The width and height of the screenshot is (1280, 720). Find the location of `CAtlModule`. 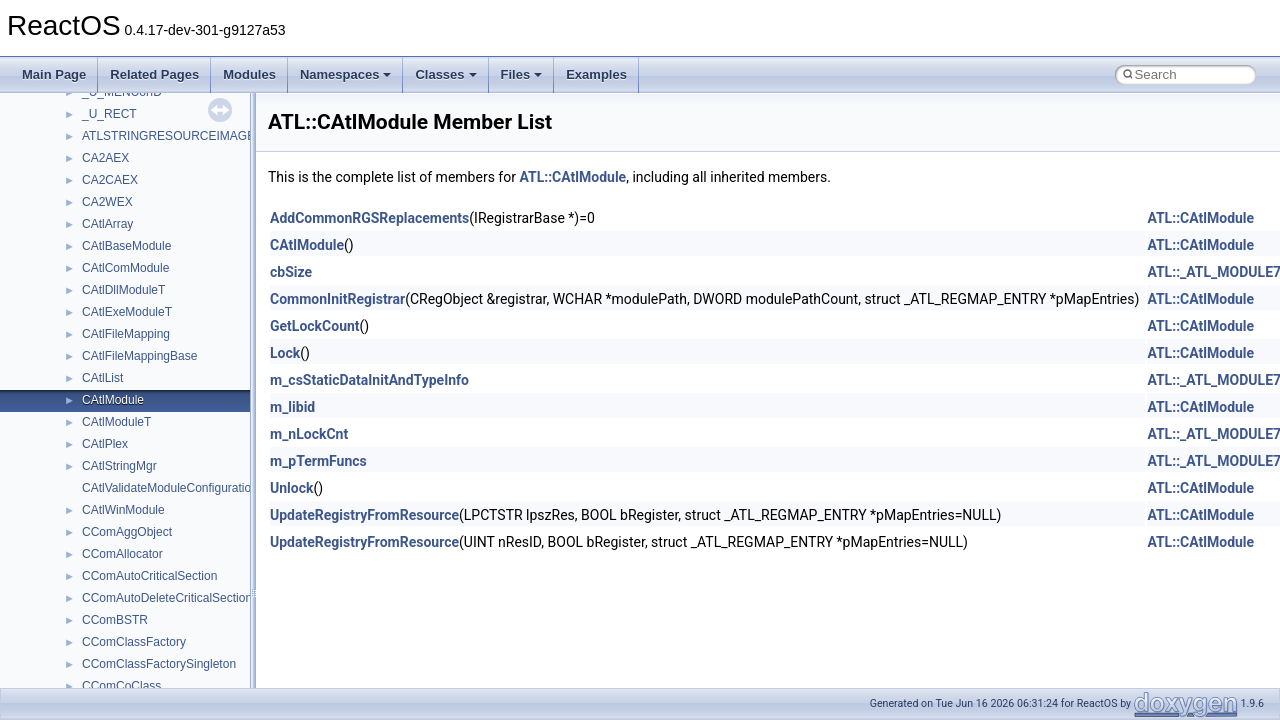

CAtlModule is located at coordinates (113, 400).